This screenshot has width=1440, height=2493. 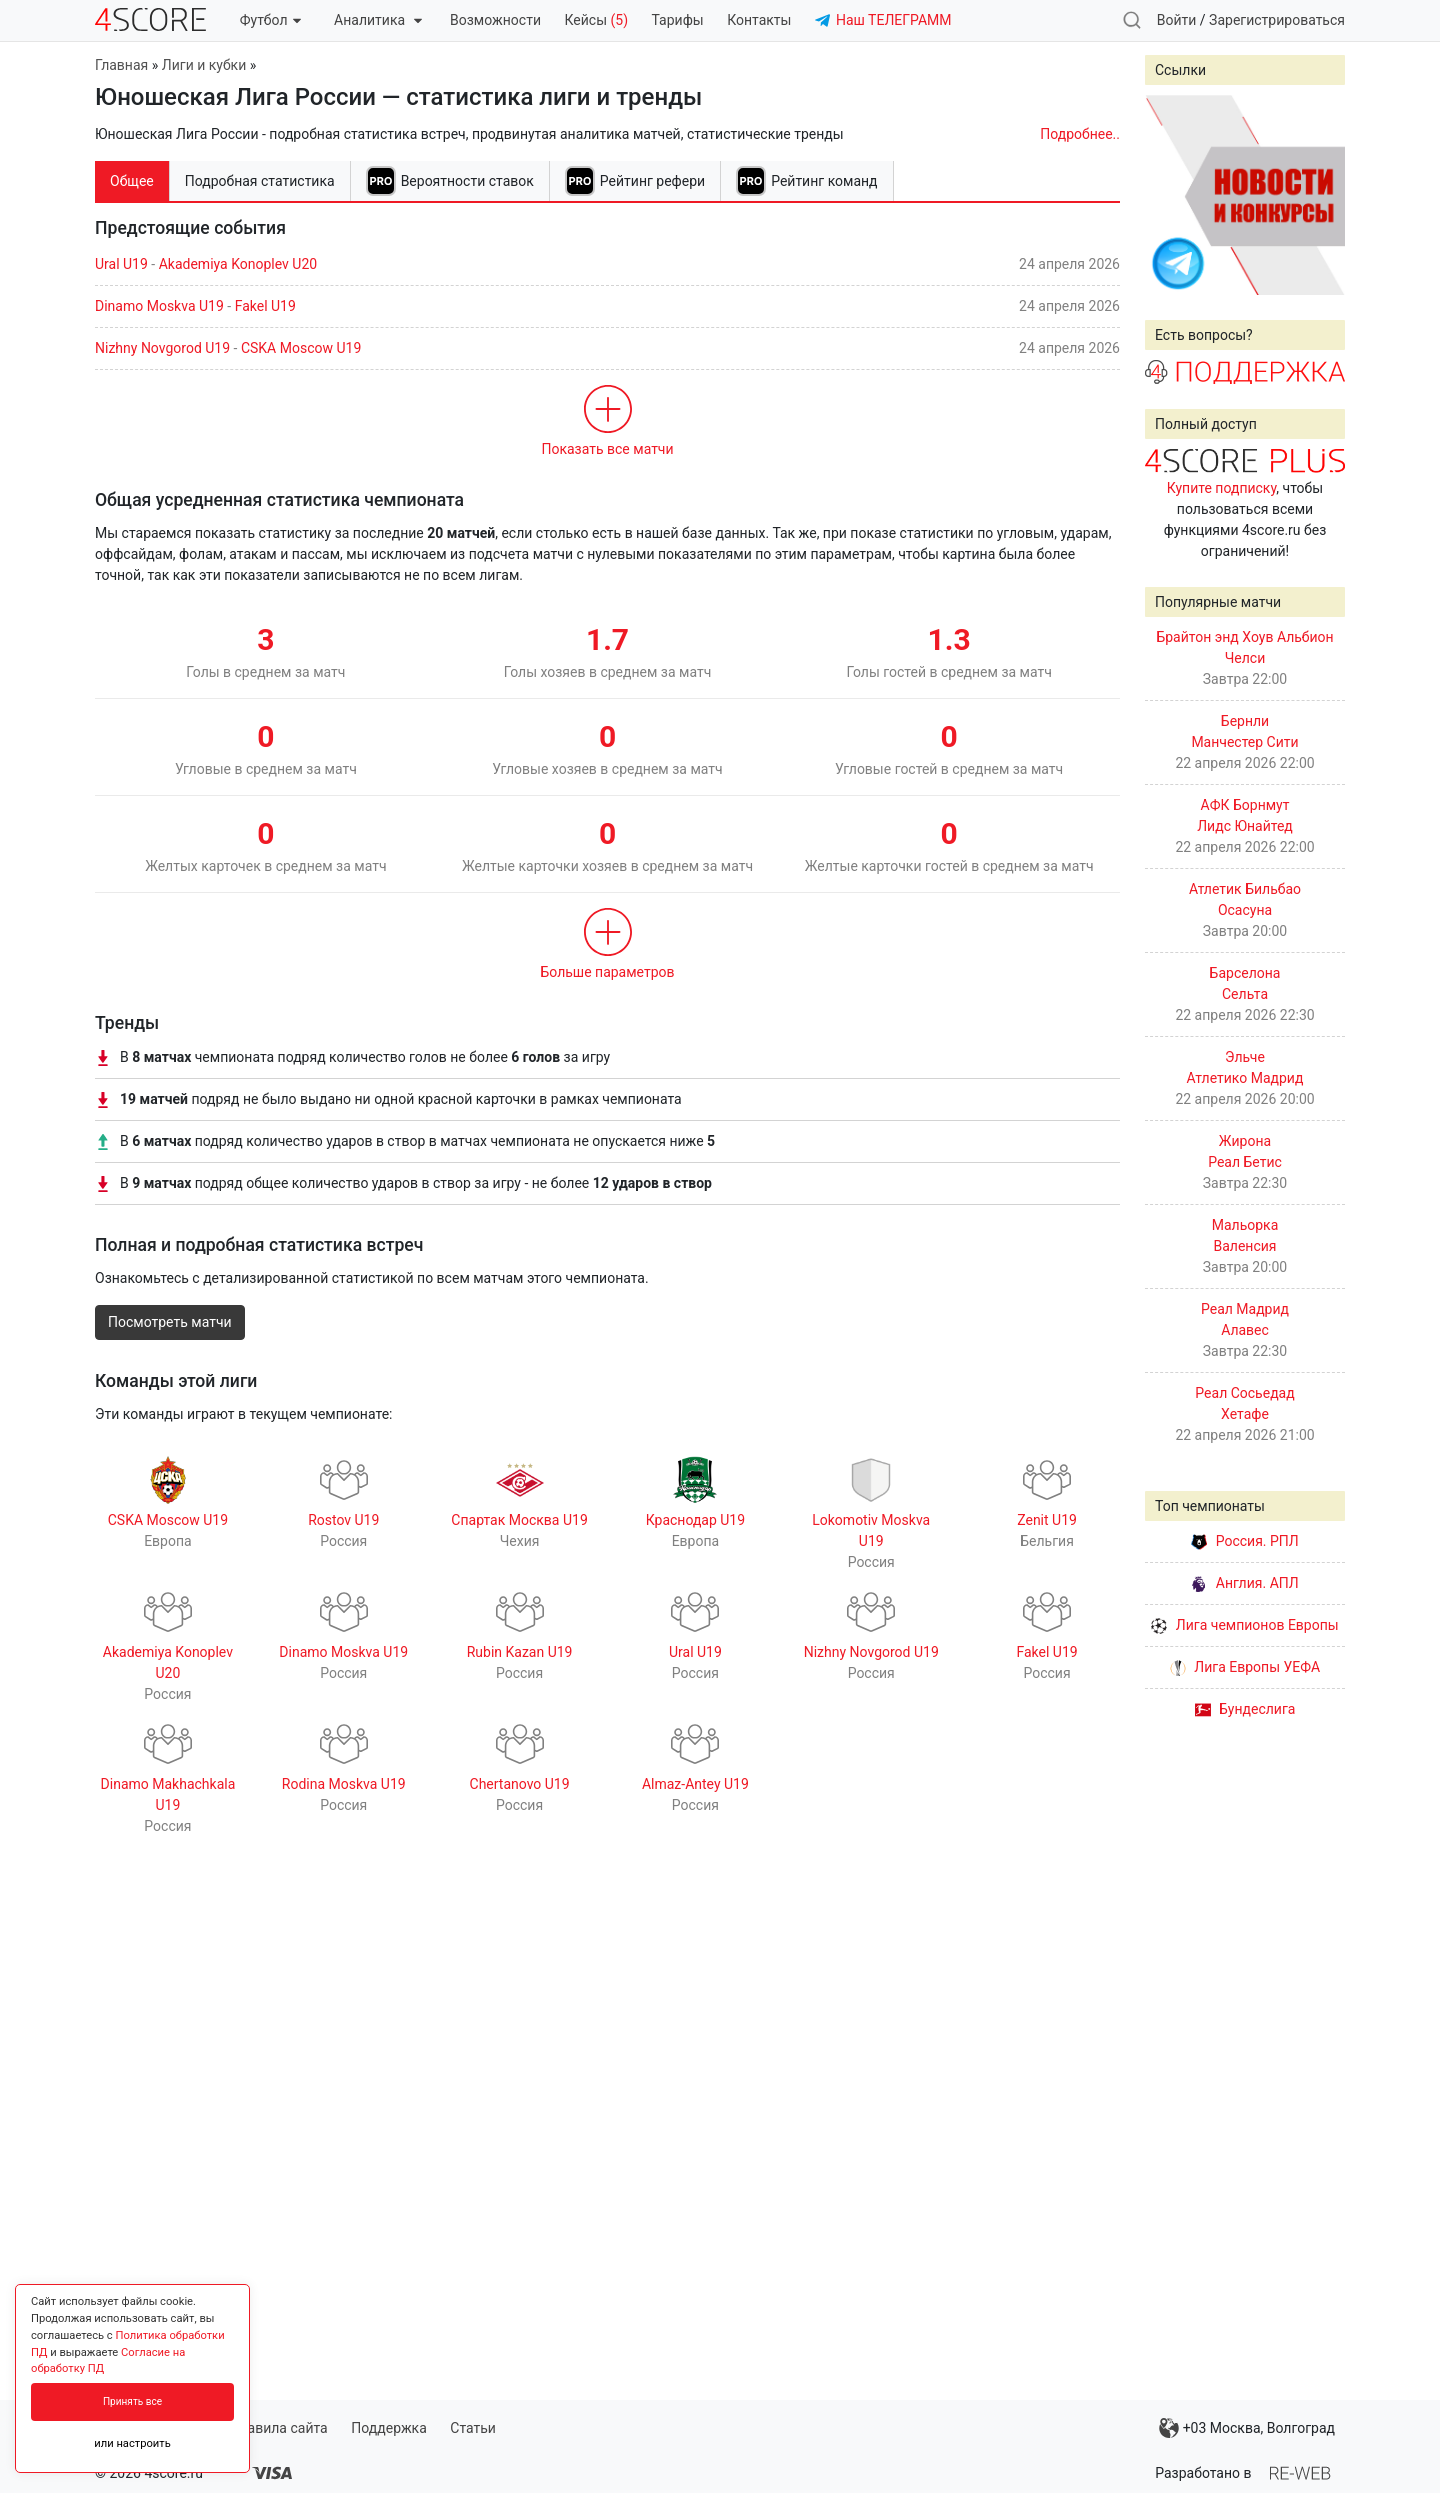 I want to click on Кейсы, so click(x=596, y=20).